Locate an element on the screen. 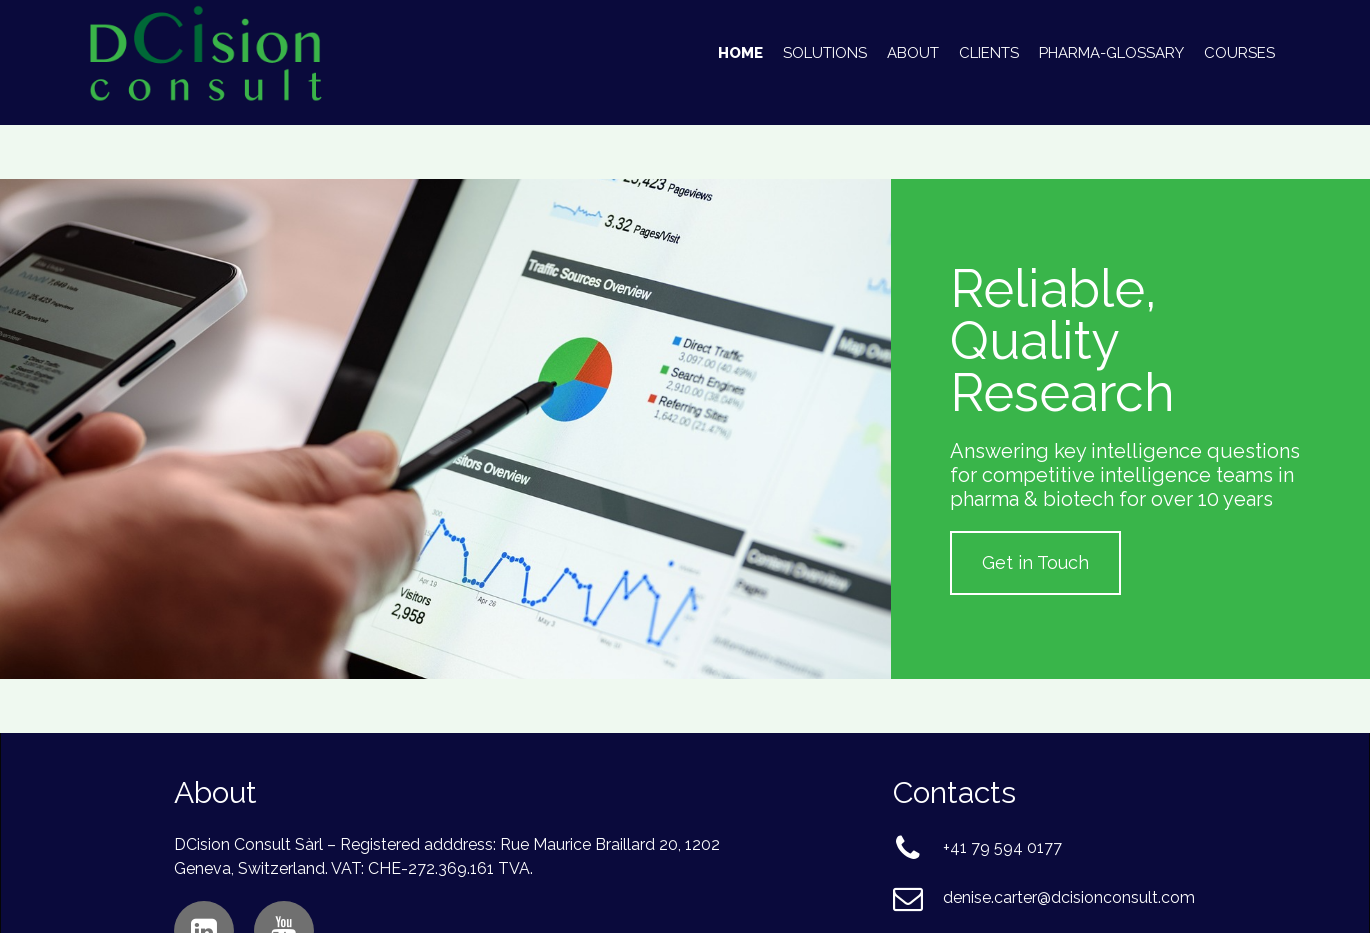 Image resolution: width=1370 pixels, height=933 pixels. Home is located at coordinates (740, 53).